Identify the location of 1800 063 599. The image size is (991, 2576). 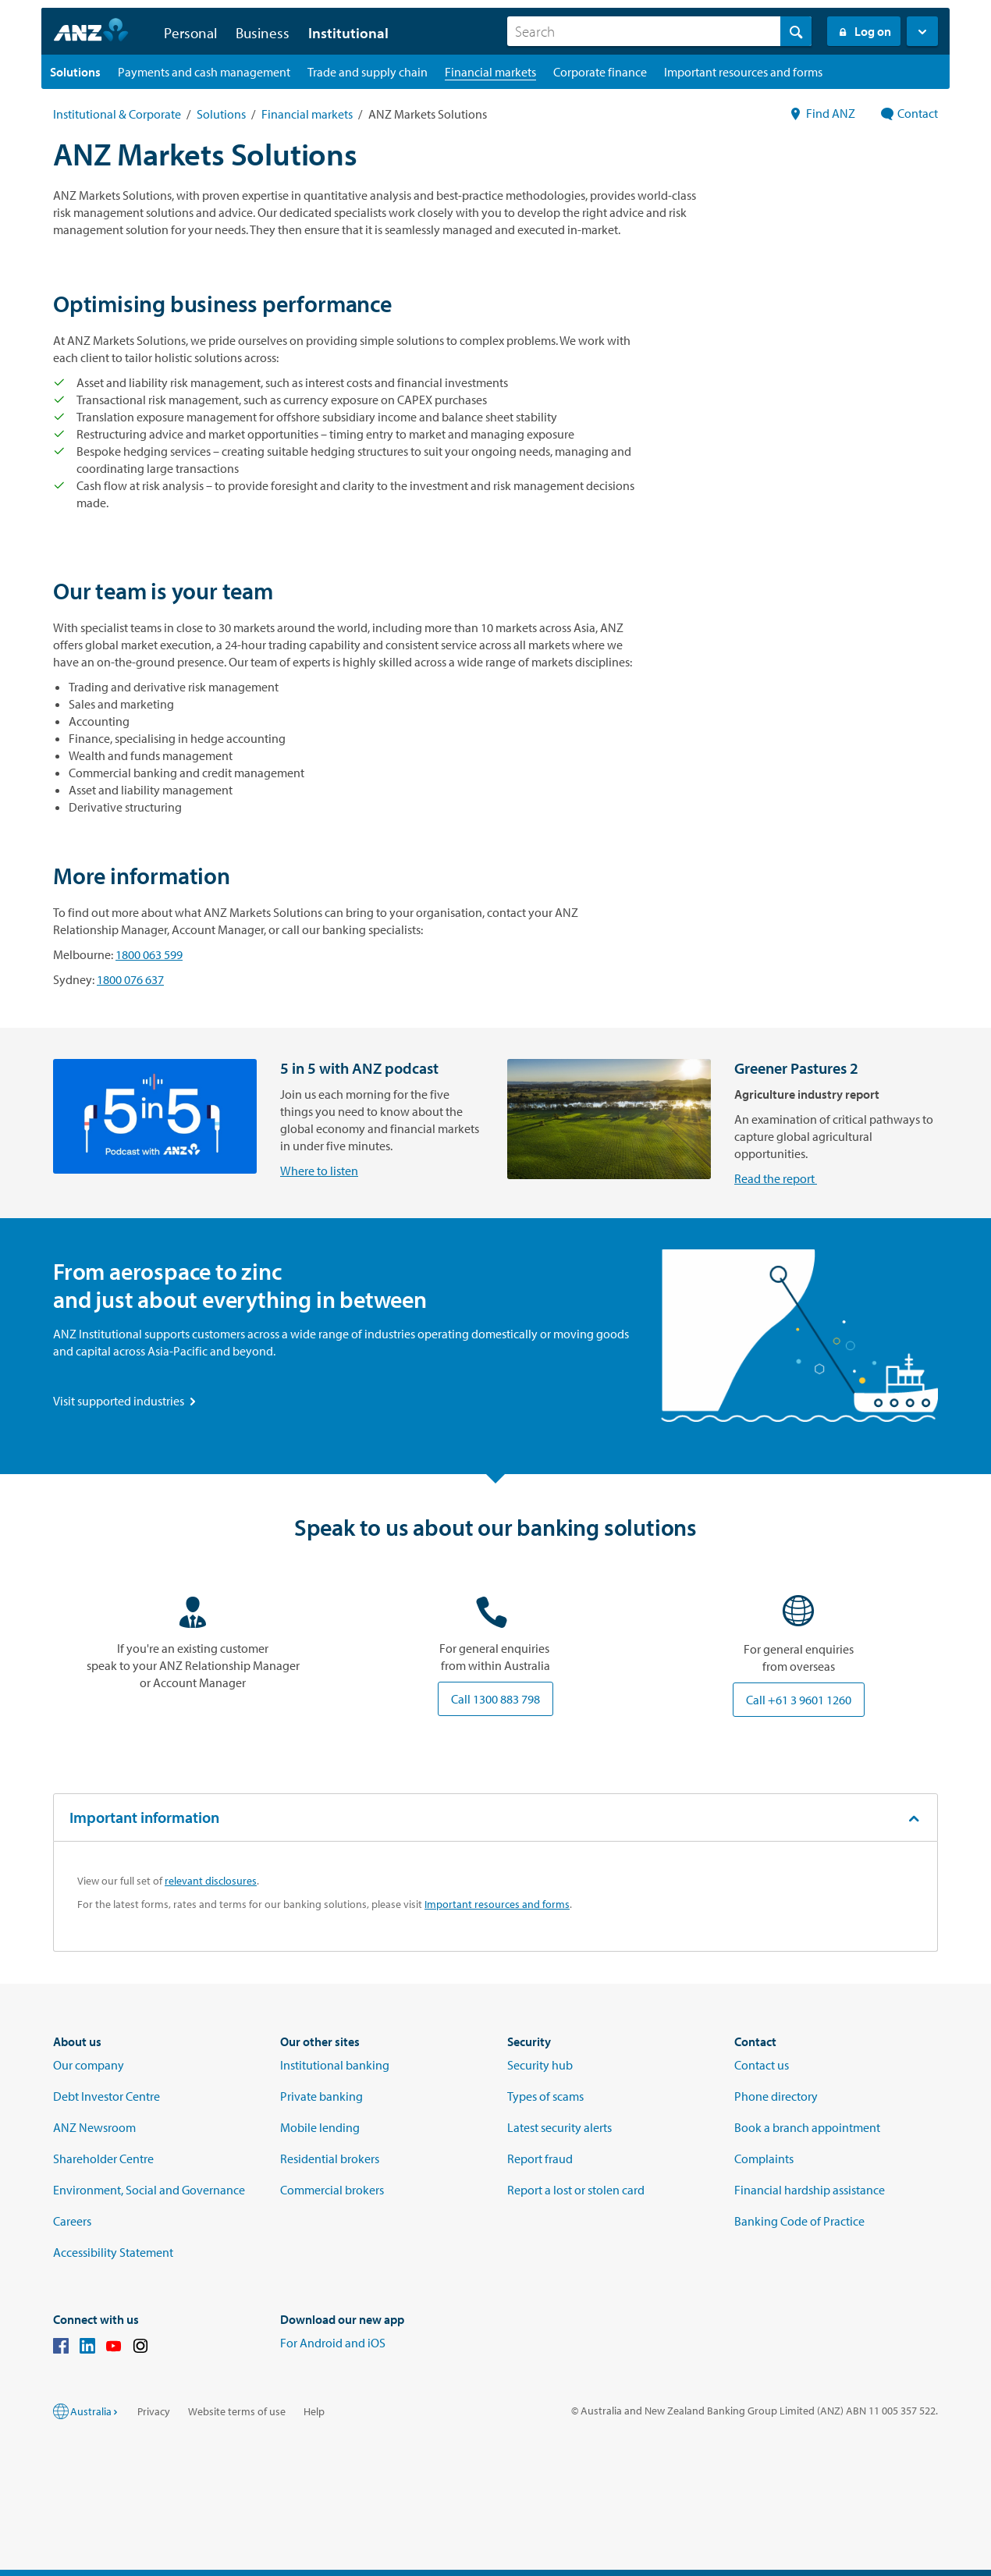
(149, 954).